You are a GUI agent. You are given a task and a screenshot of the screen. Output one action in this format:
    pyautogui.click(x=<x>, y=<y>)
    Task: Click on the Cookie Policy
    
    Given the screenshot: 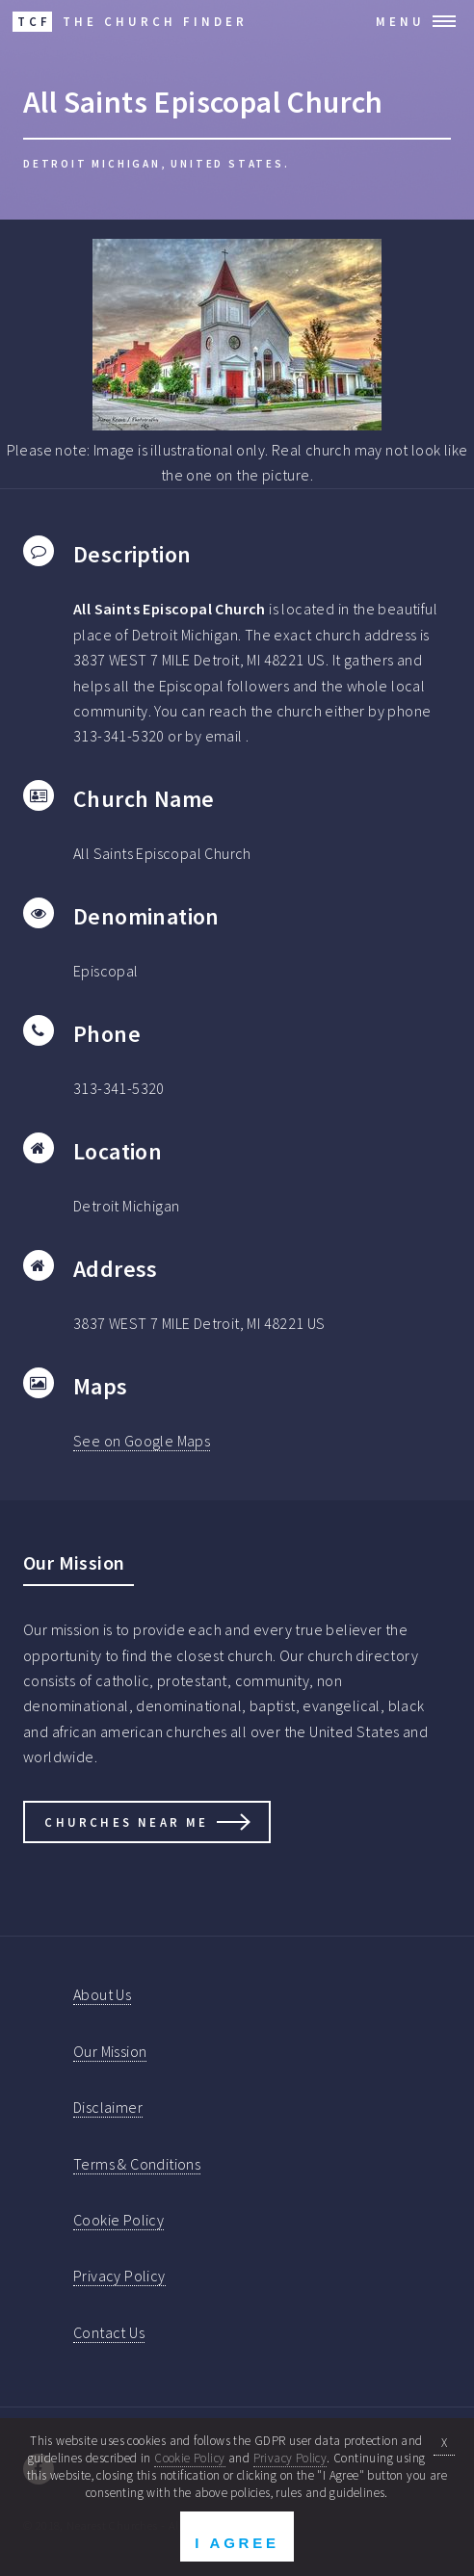 What is the action you would take?
    pyautogui.click(x=118, y=2219)
    